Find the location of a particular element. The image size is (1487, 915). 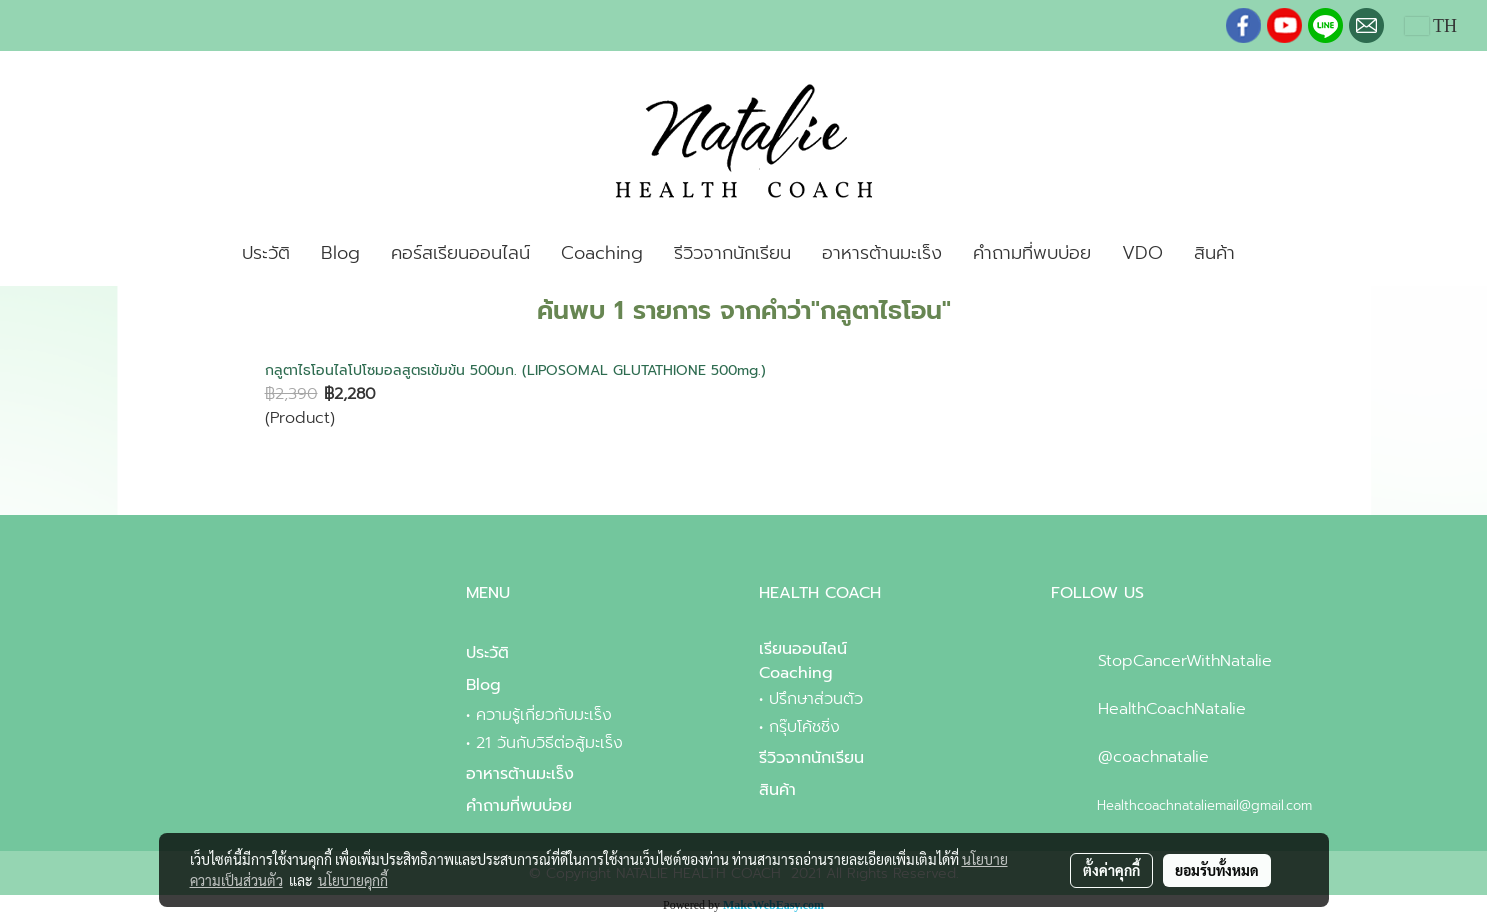

HealthCoachNatalie is located at coordinates (1172, 709).